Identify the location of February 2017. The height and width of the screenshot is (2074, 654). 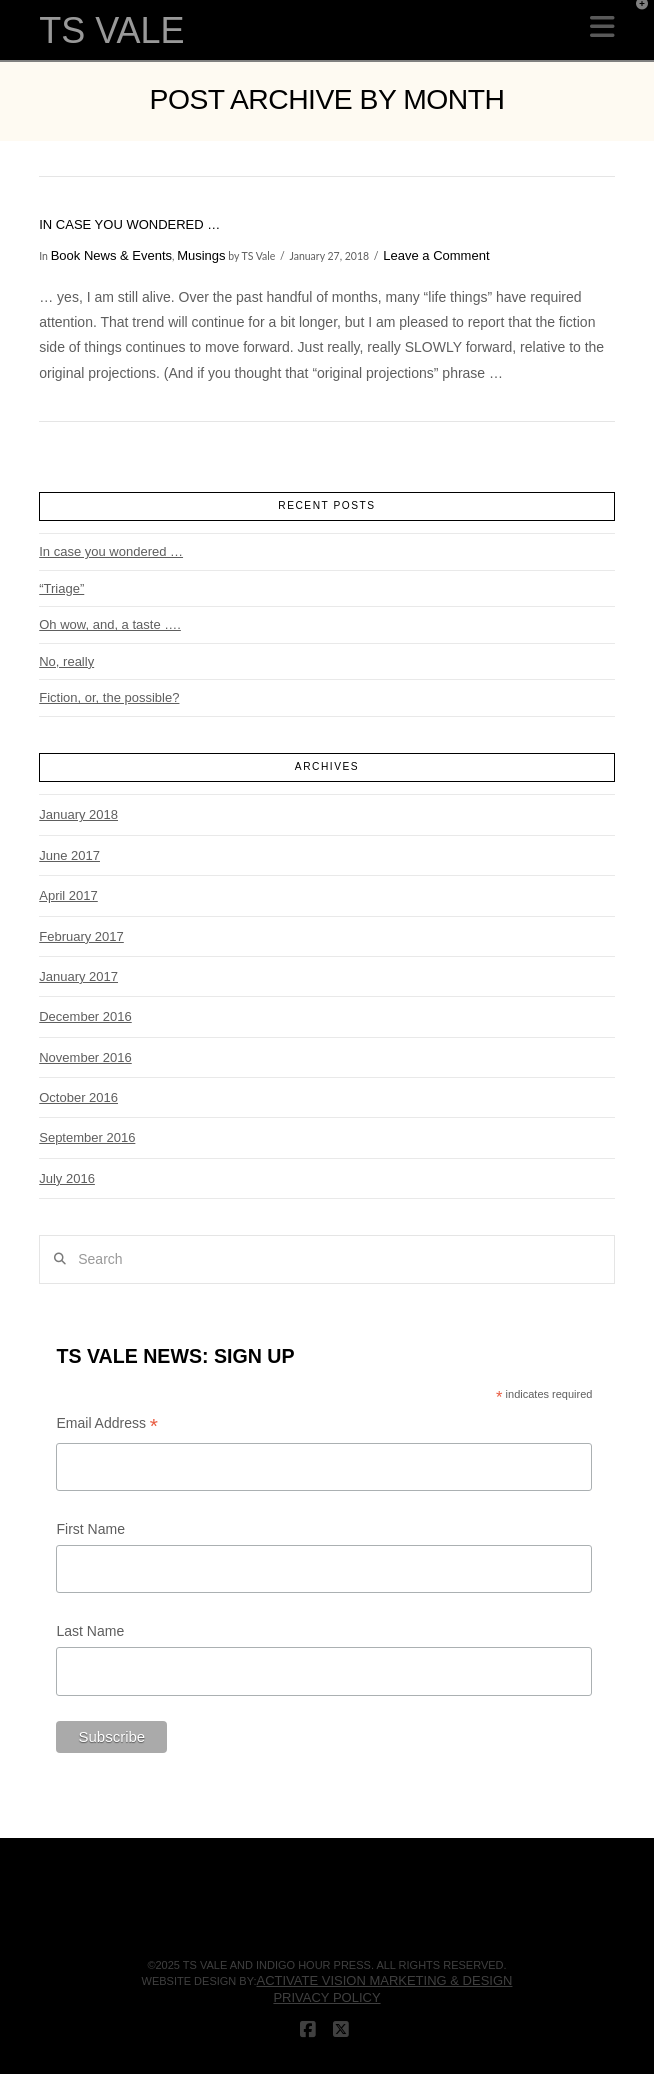
(81, 936).